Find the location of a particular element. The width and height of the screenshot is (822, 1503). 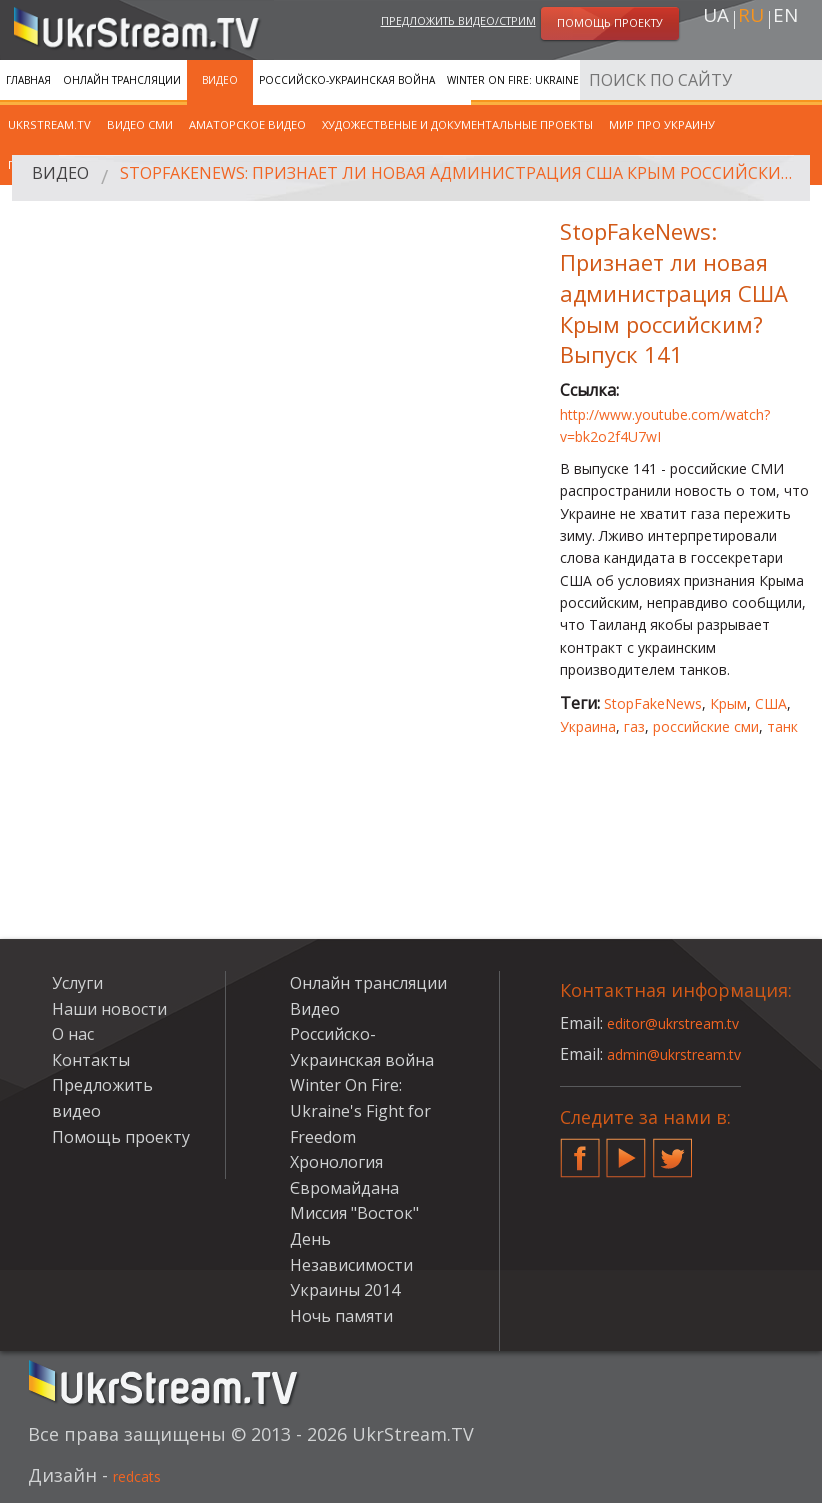

admin@ukrstream.tv is located at coordinates (685, 1054).